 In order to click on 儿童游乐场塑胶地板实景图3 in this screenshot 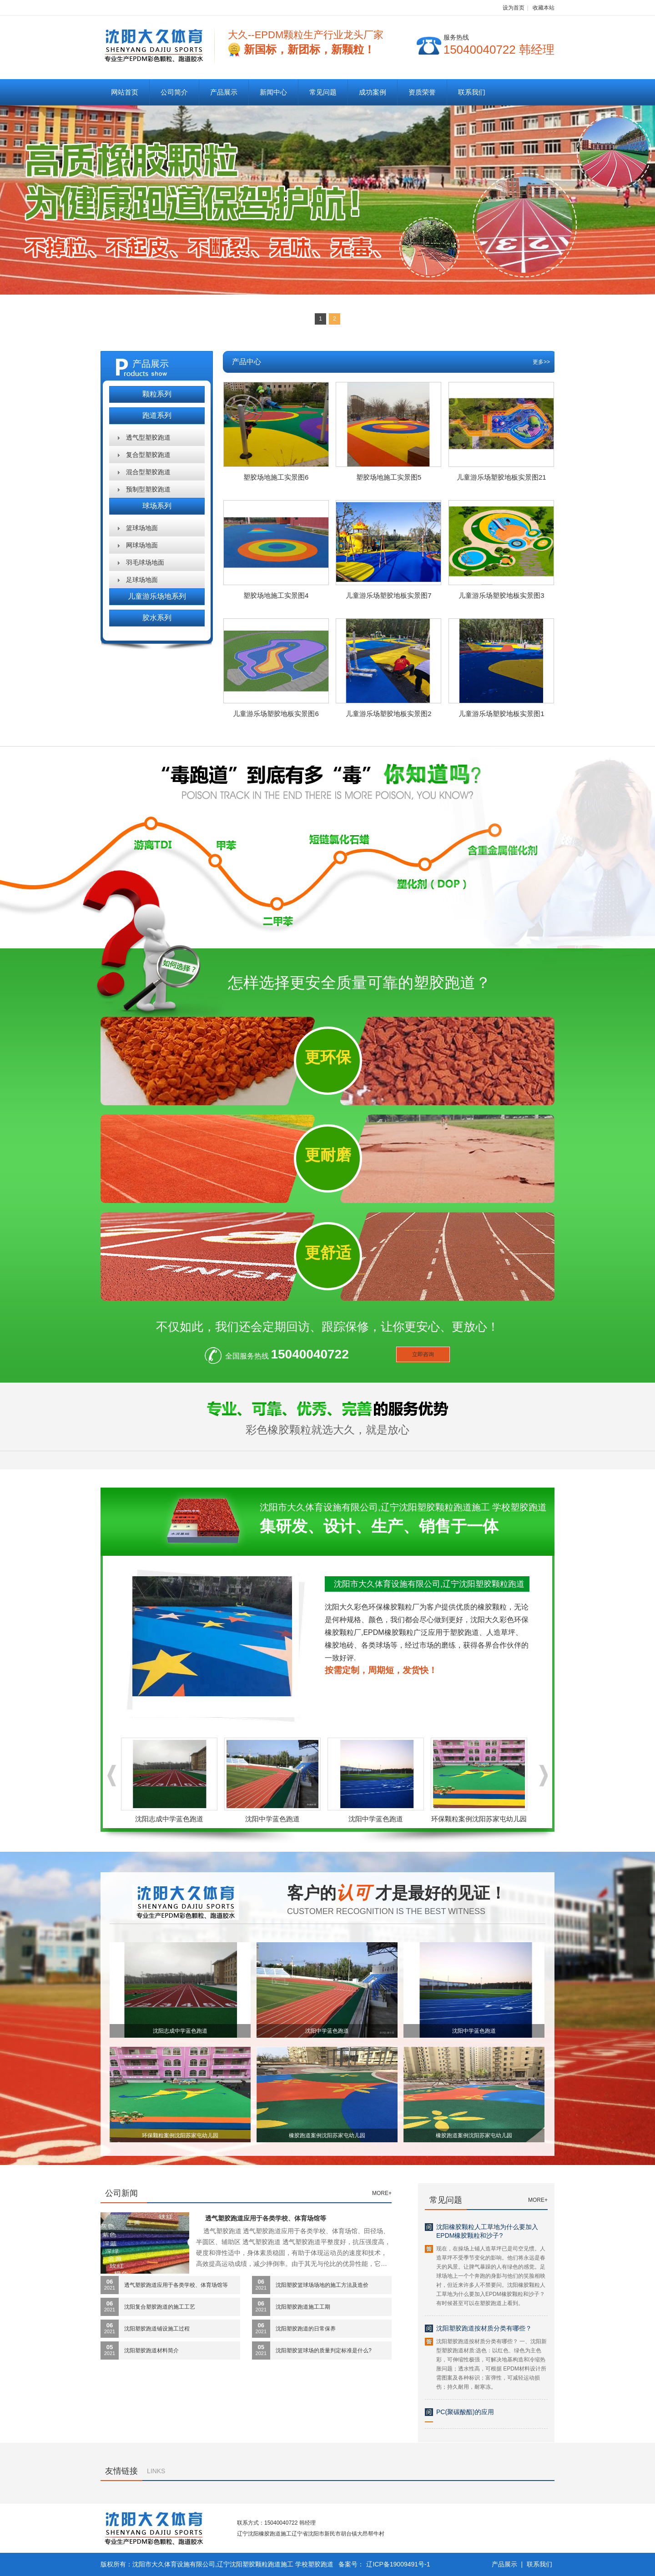, I will do `click(501, 595)`.